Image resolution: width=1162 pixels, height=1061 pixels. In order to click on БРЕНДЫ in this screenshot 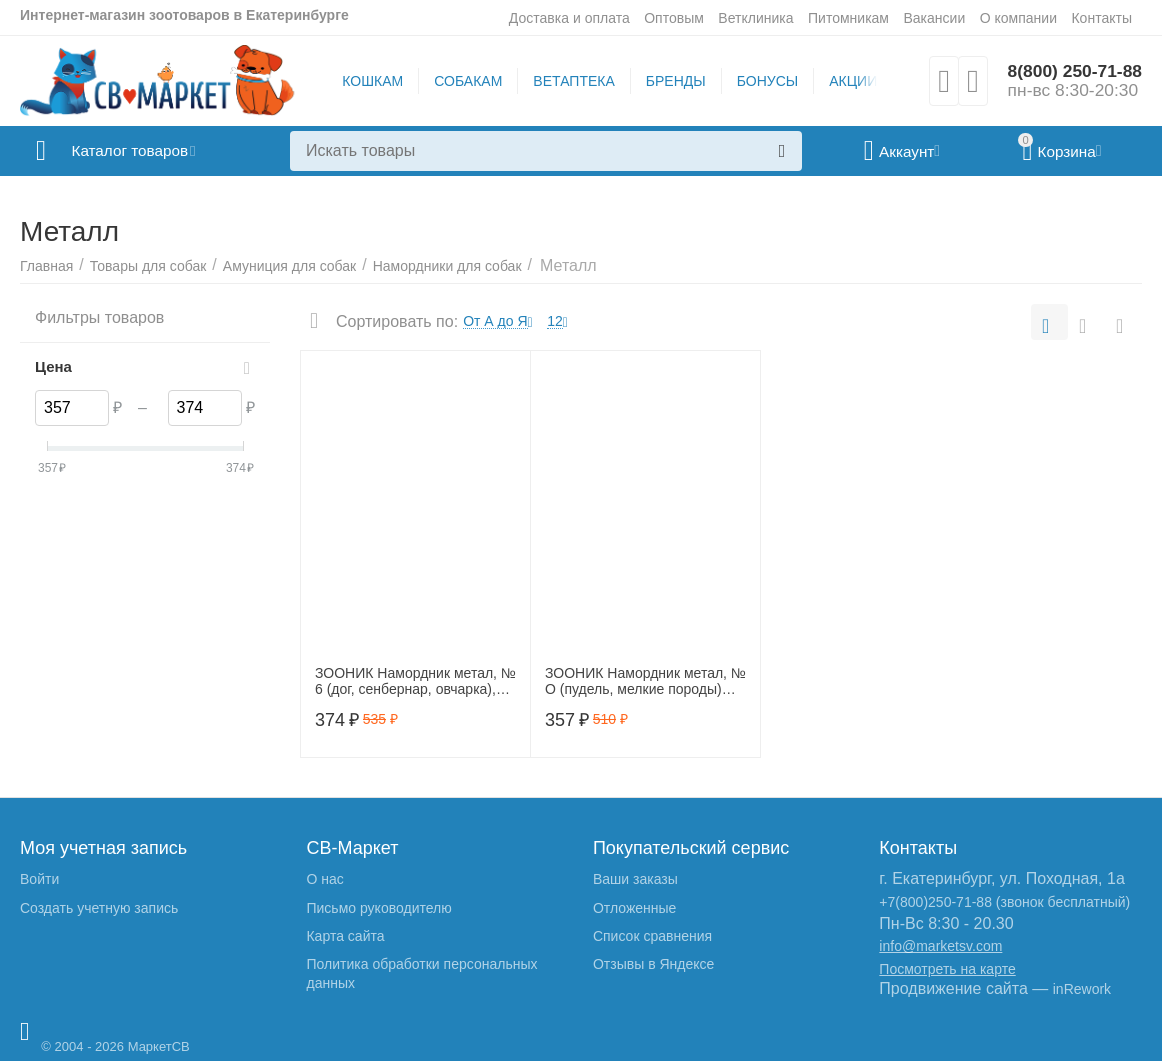, I will do `click(673, 81)`.